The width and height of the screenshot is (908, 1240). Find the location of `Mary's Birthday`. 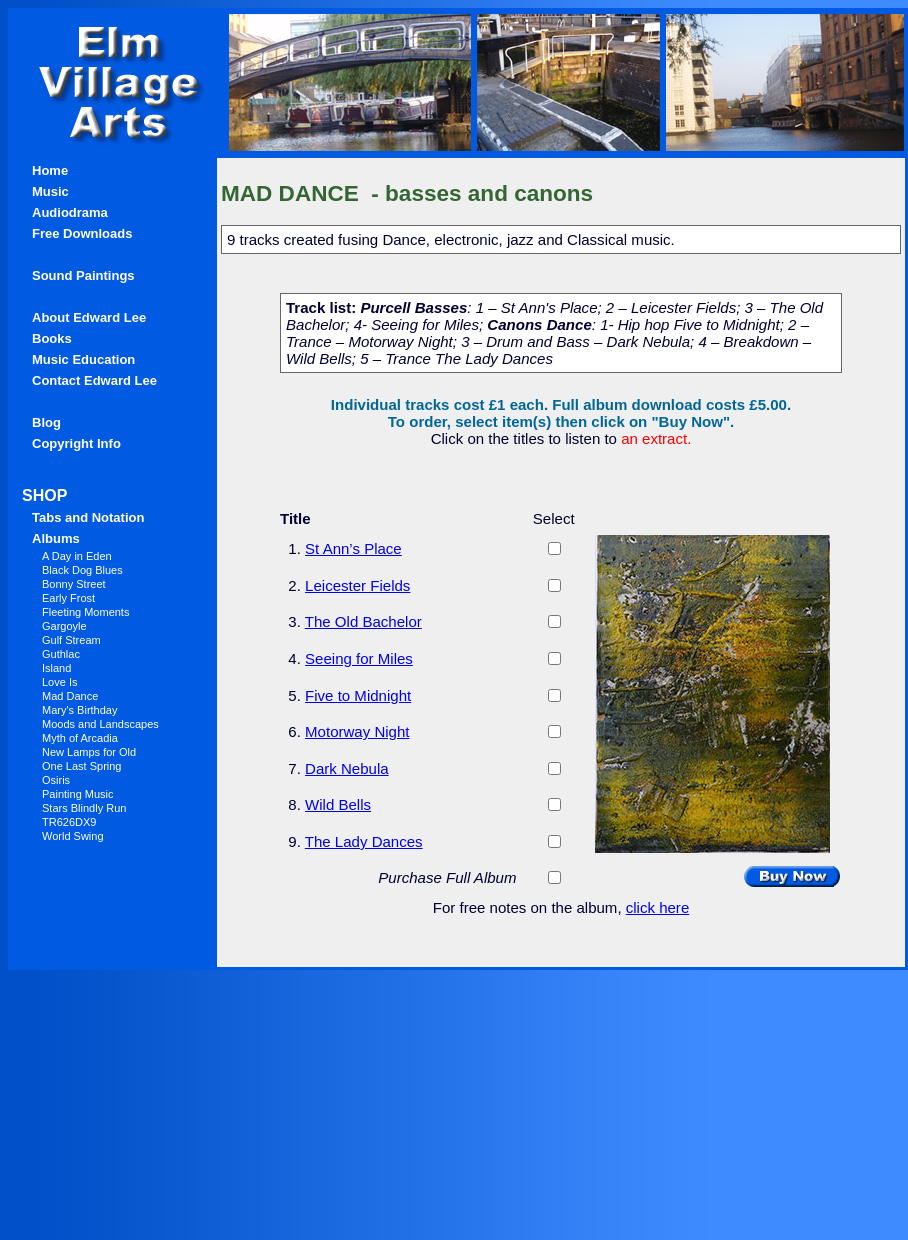

Mary's Birthday is located at coordinates (79, 710).